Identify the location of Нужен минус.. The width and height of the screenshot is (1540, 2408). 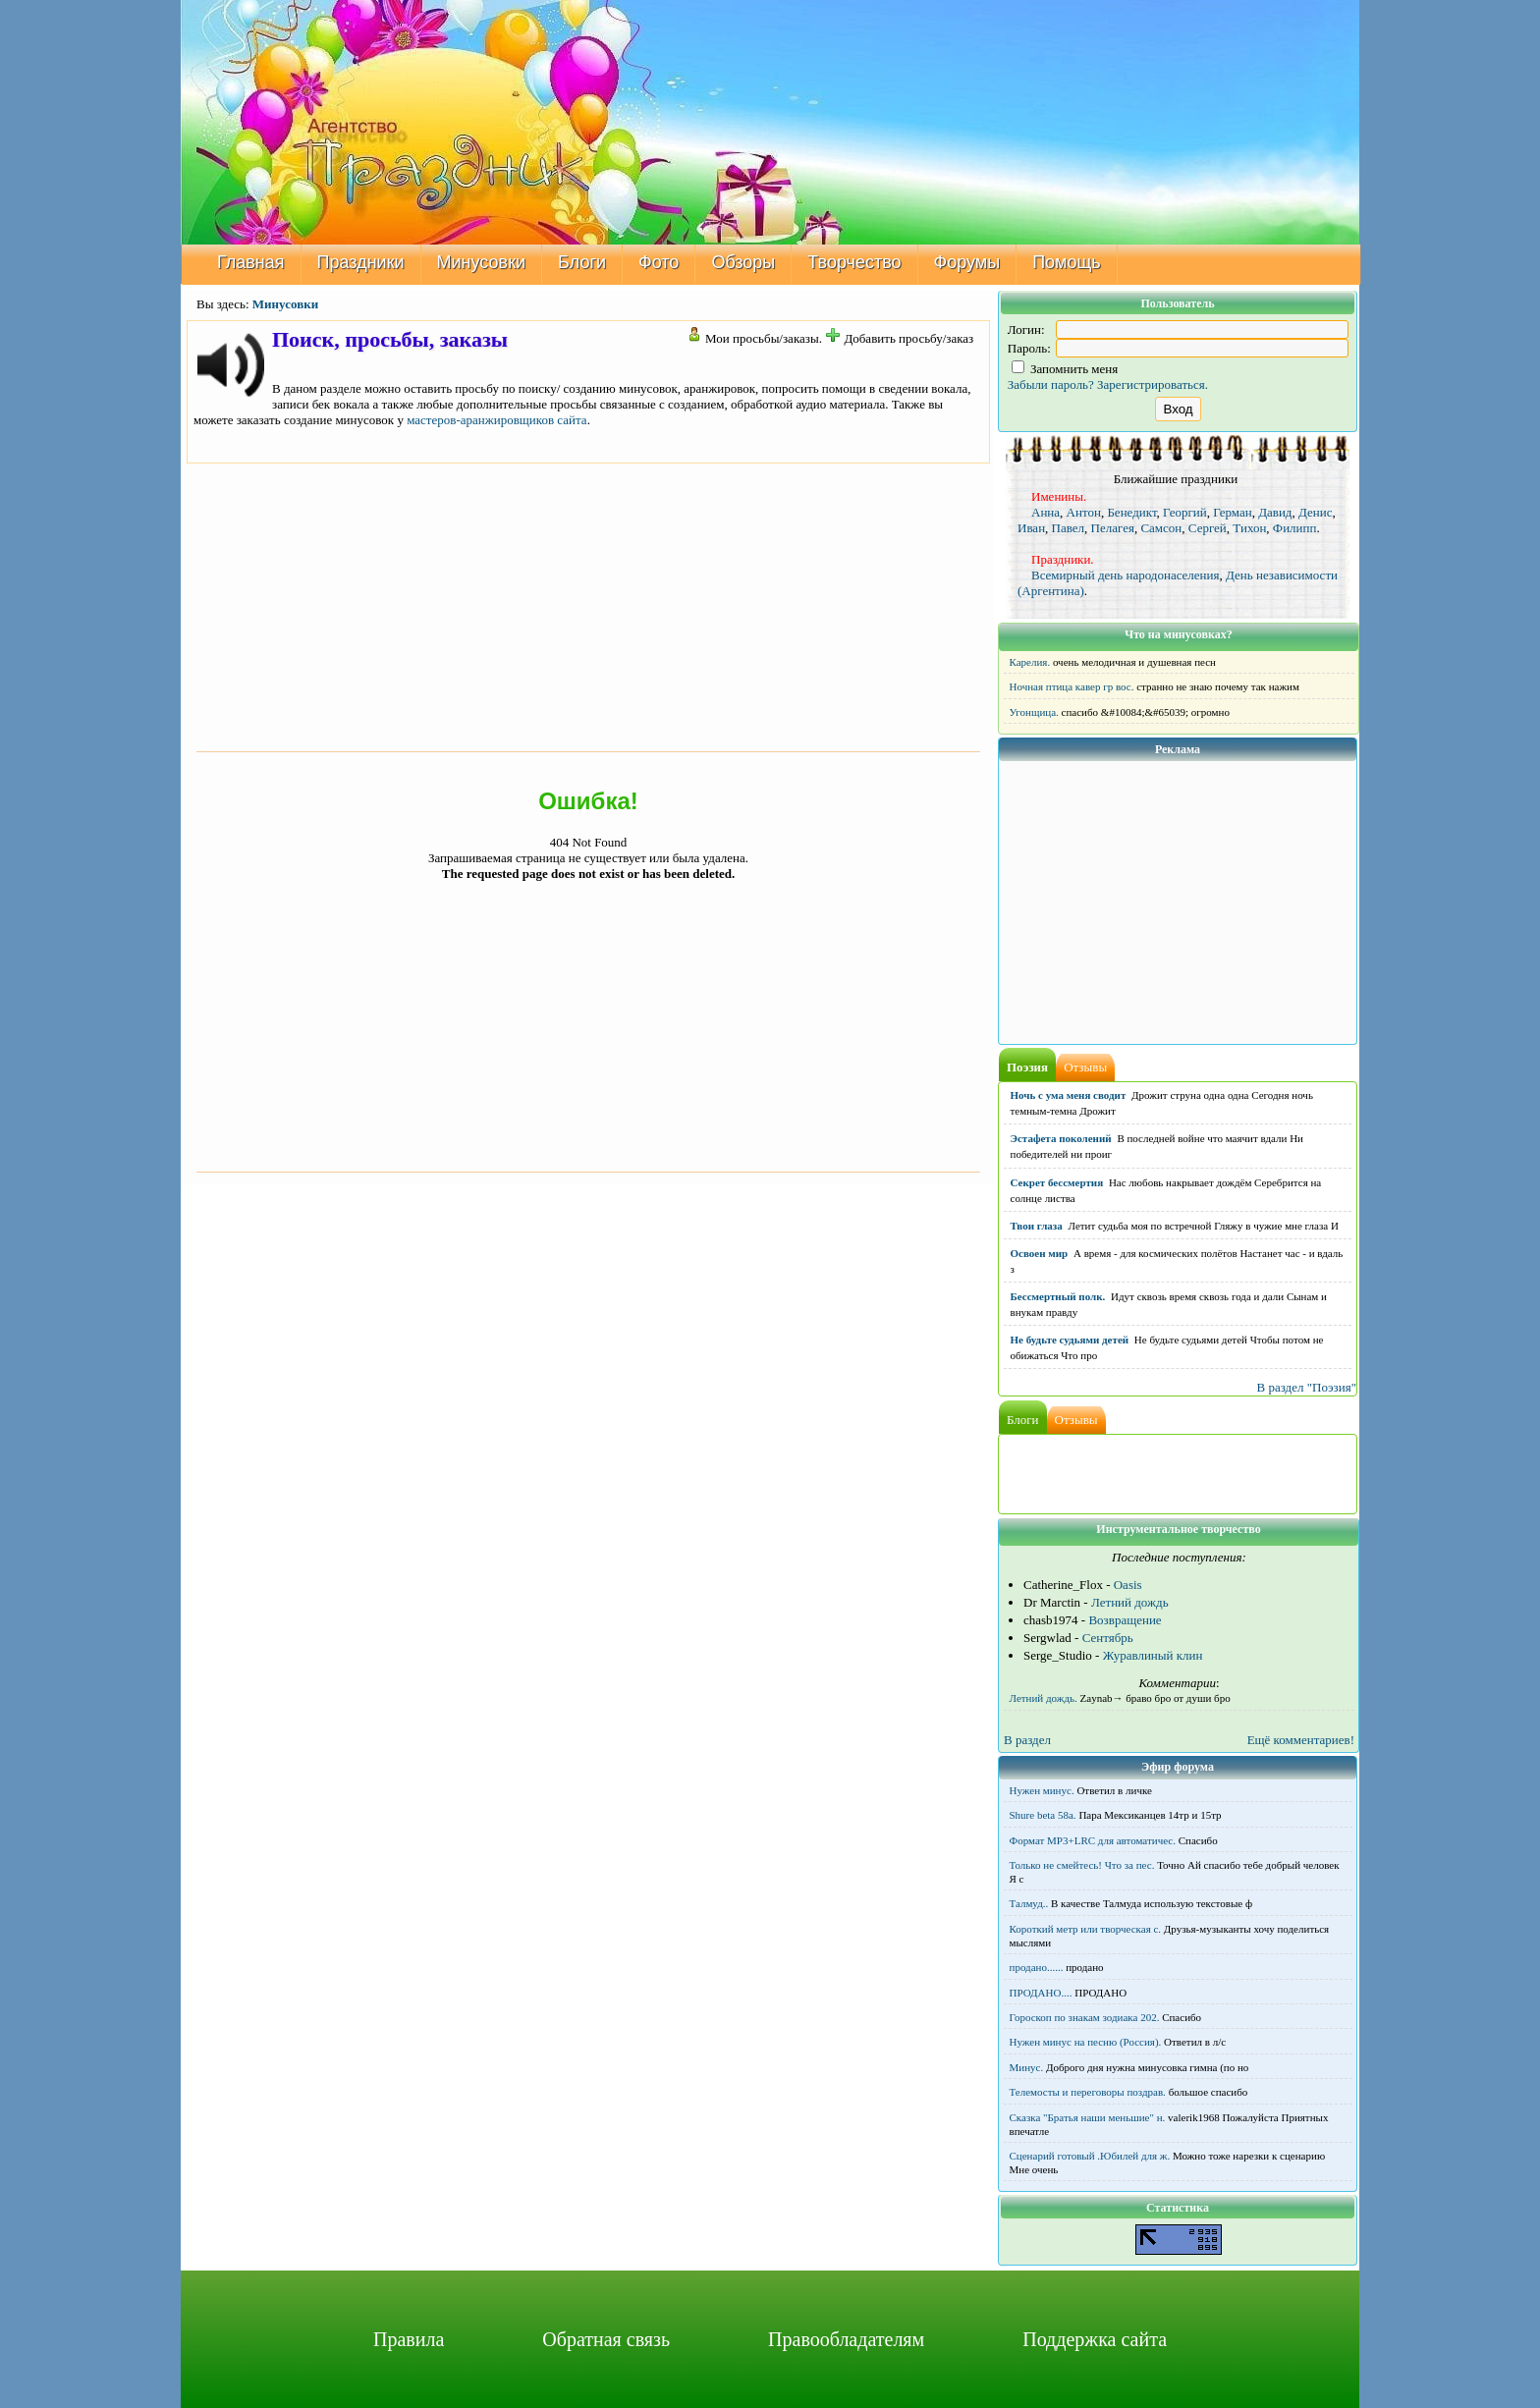
(1042, 1790).